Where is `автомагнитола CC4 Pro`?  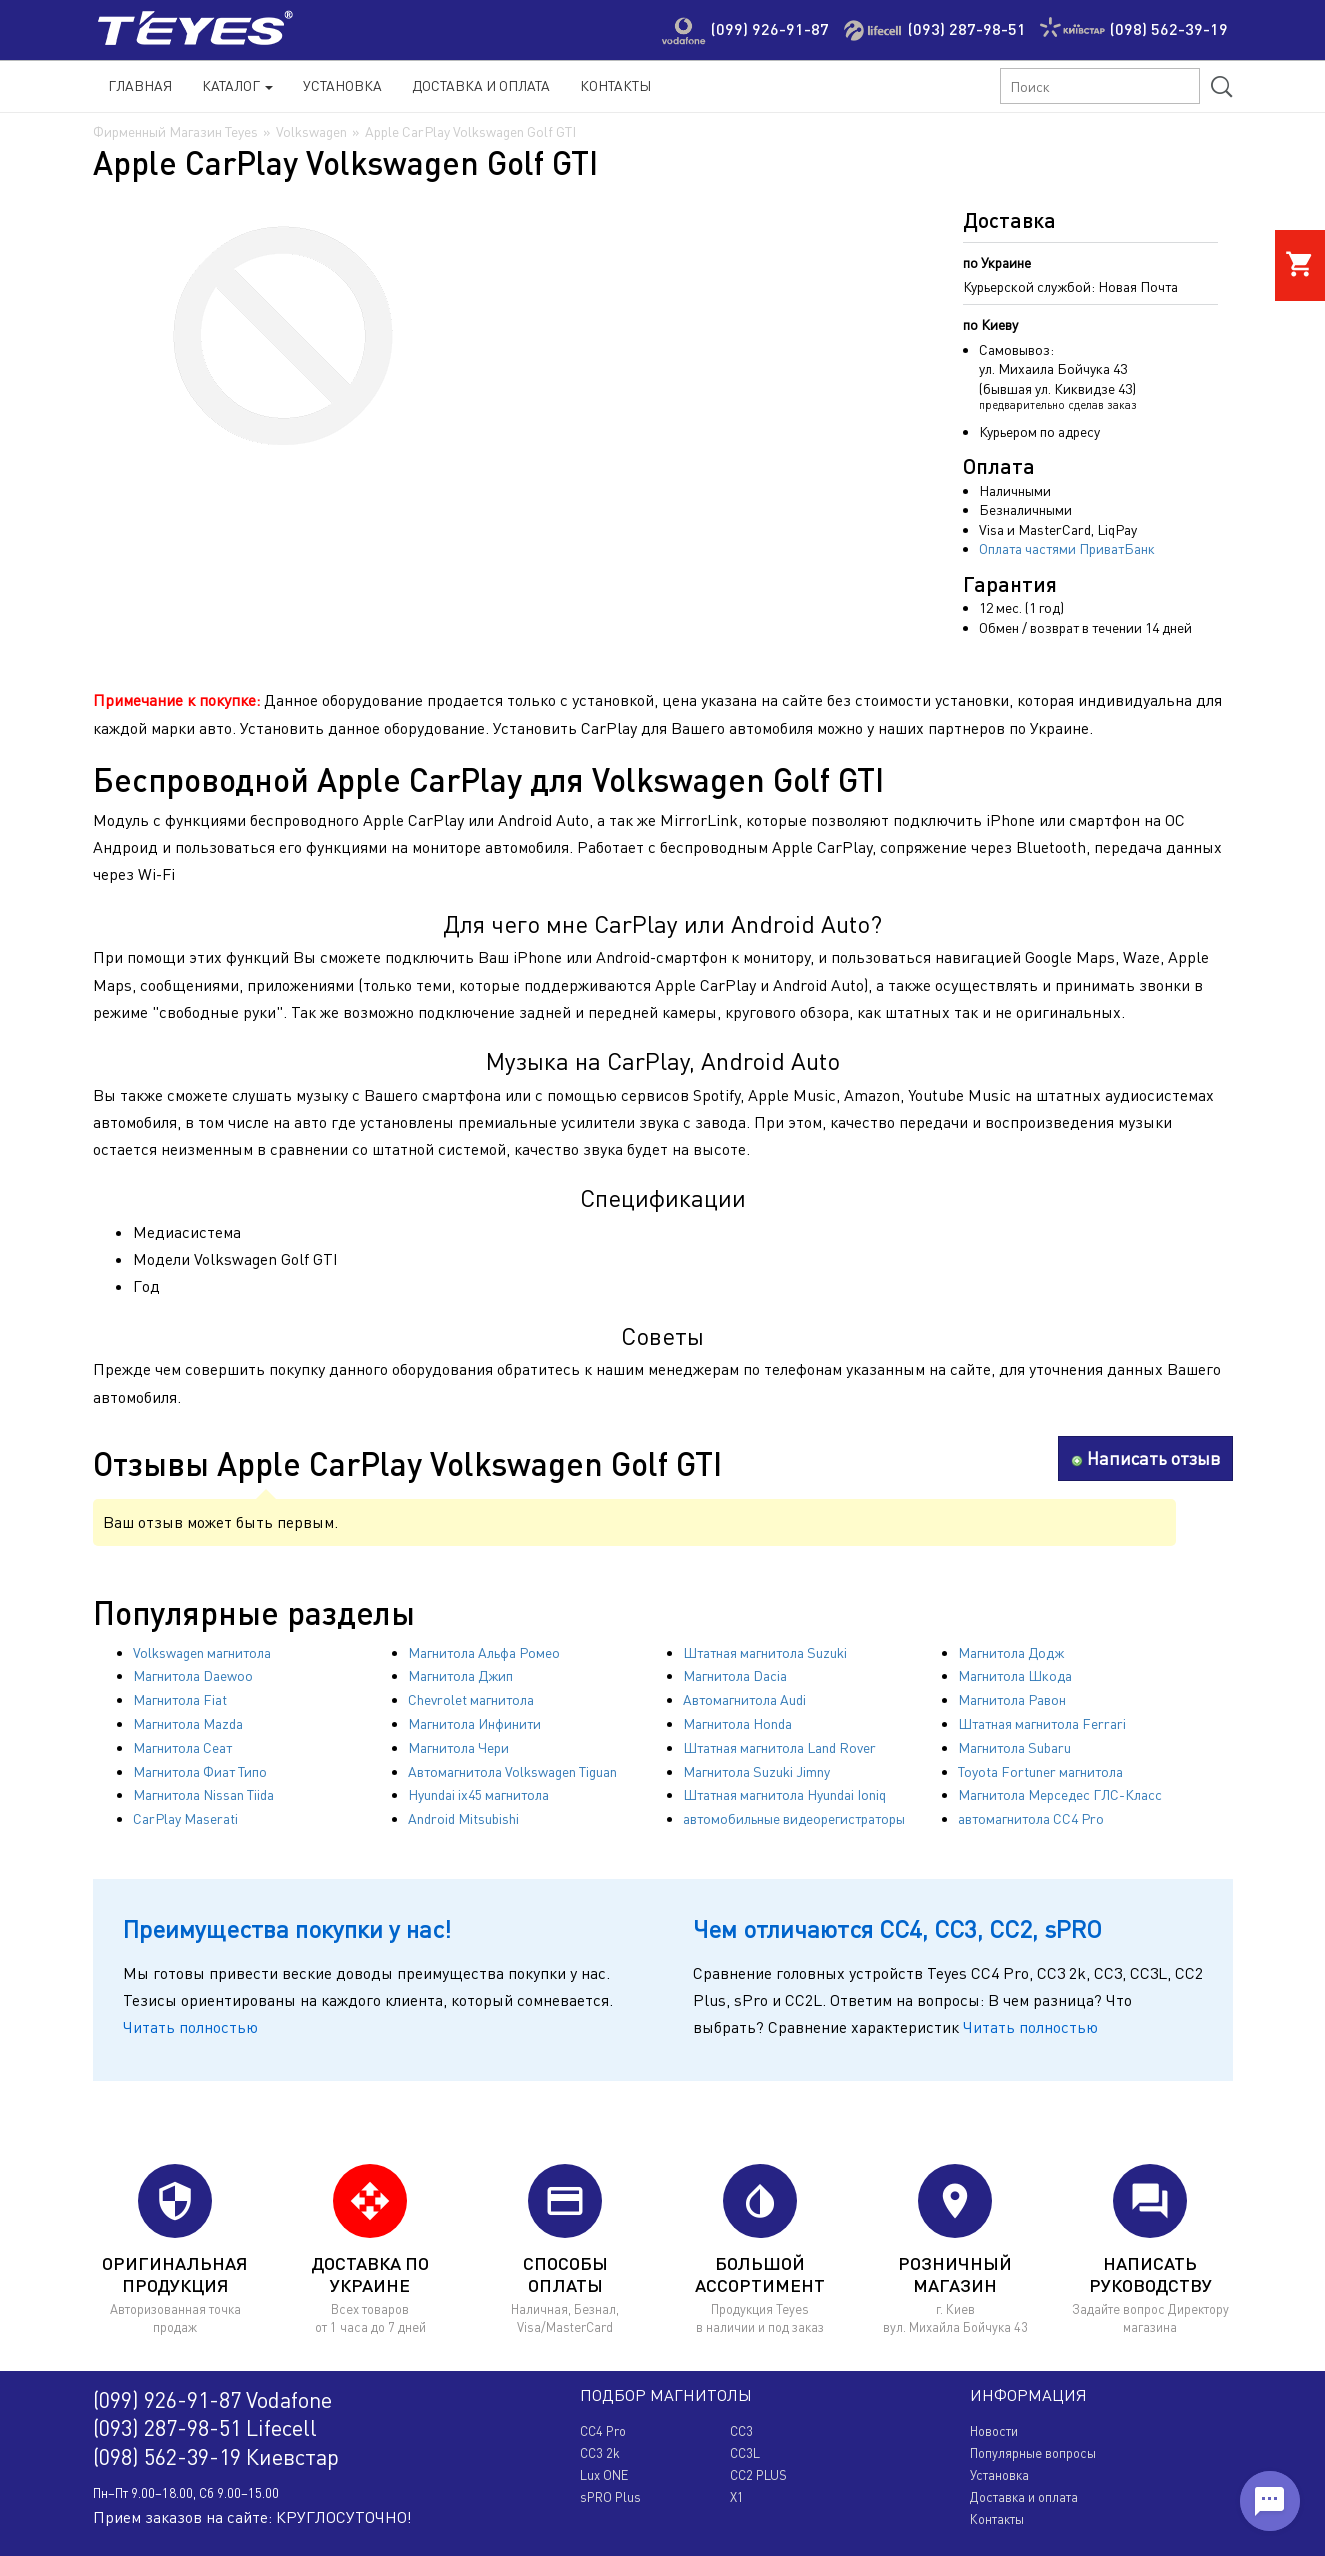 автомагнитола CC4 Pro is located at coordinates (1031, 1818).